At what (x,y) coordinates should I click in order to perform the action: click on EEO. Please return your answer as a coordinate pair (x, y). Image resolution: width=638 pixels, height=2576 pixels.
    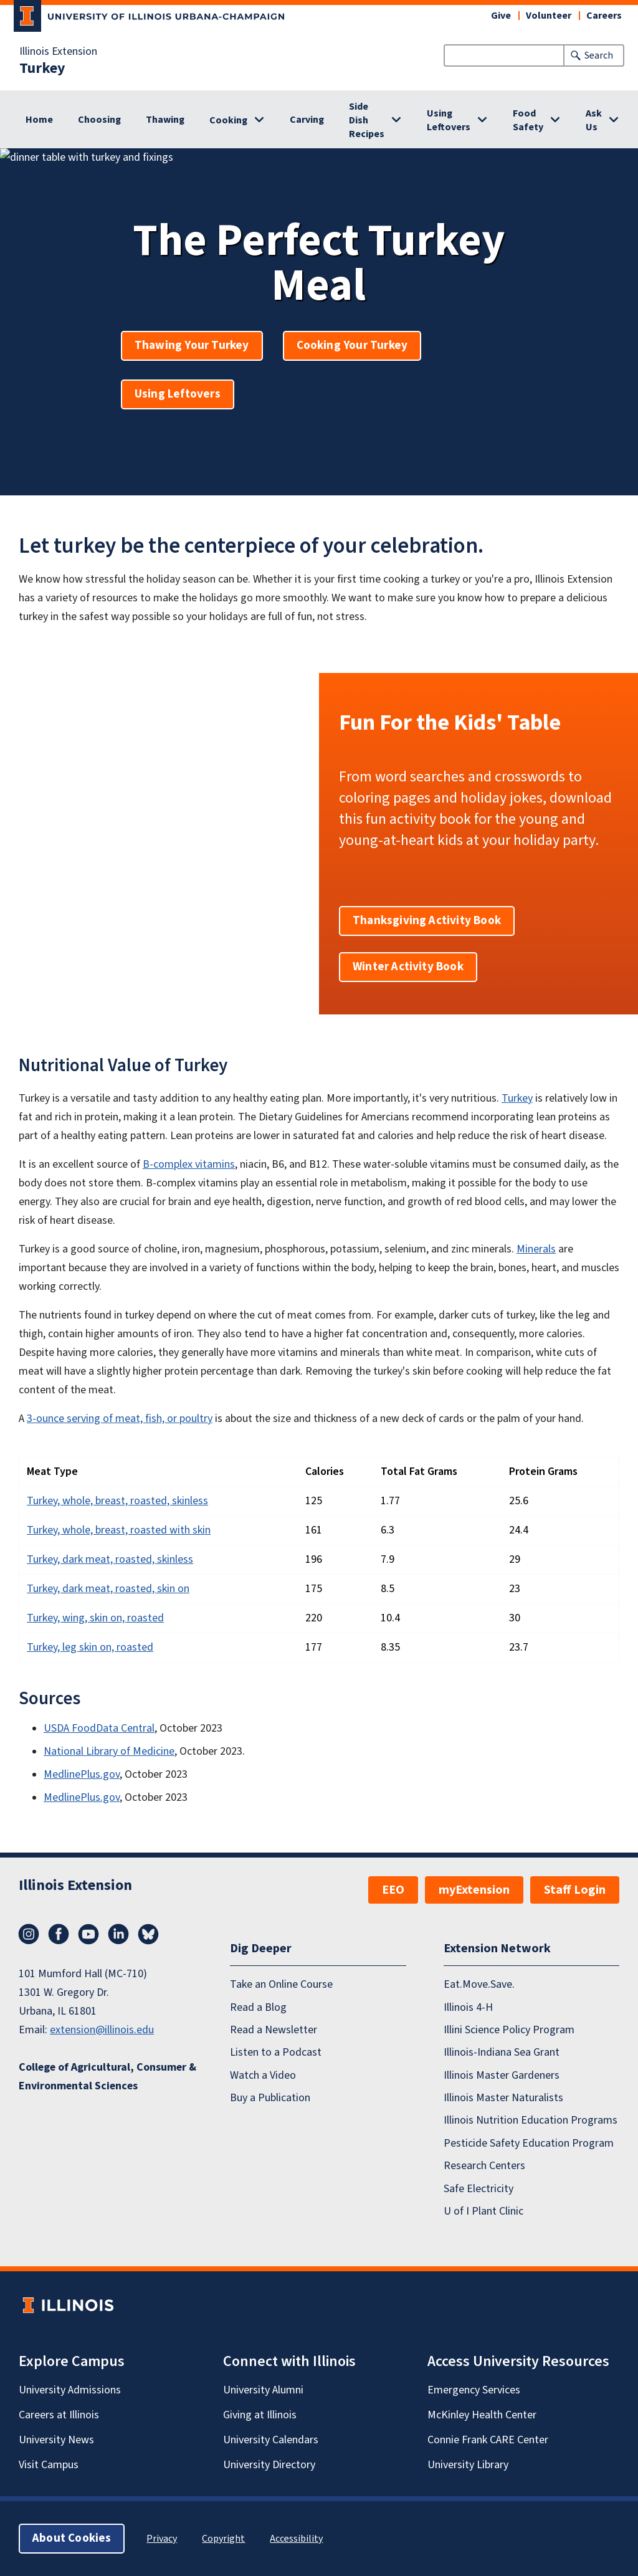
    Looking at the image, I should click on (393, 1890).